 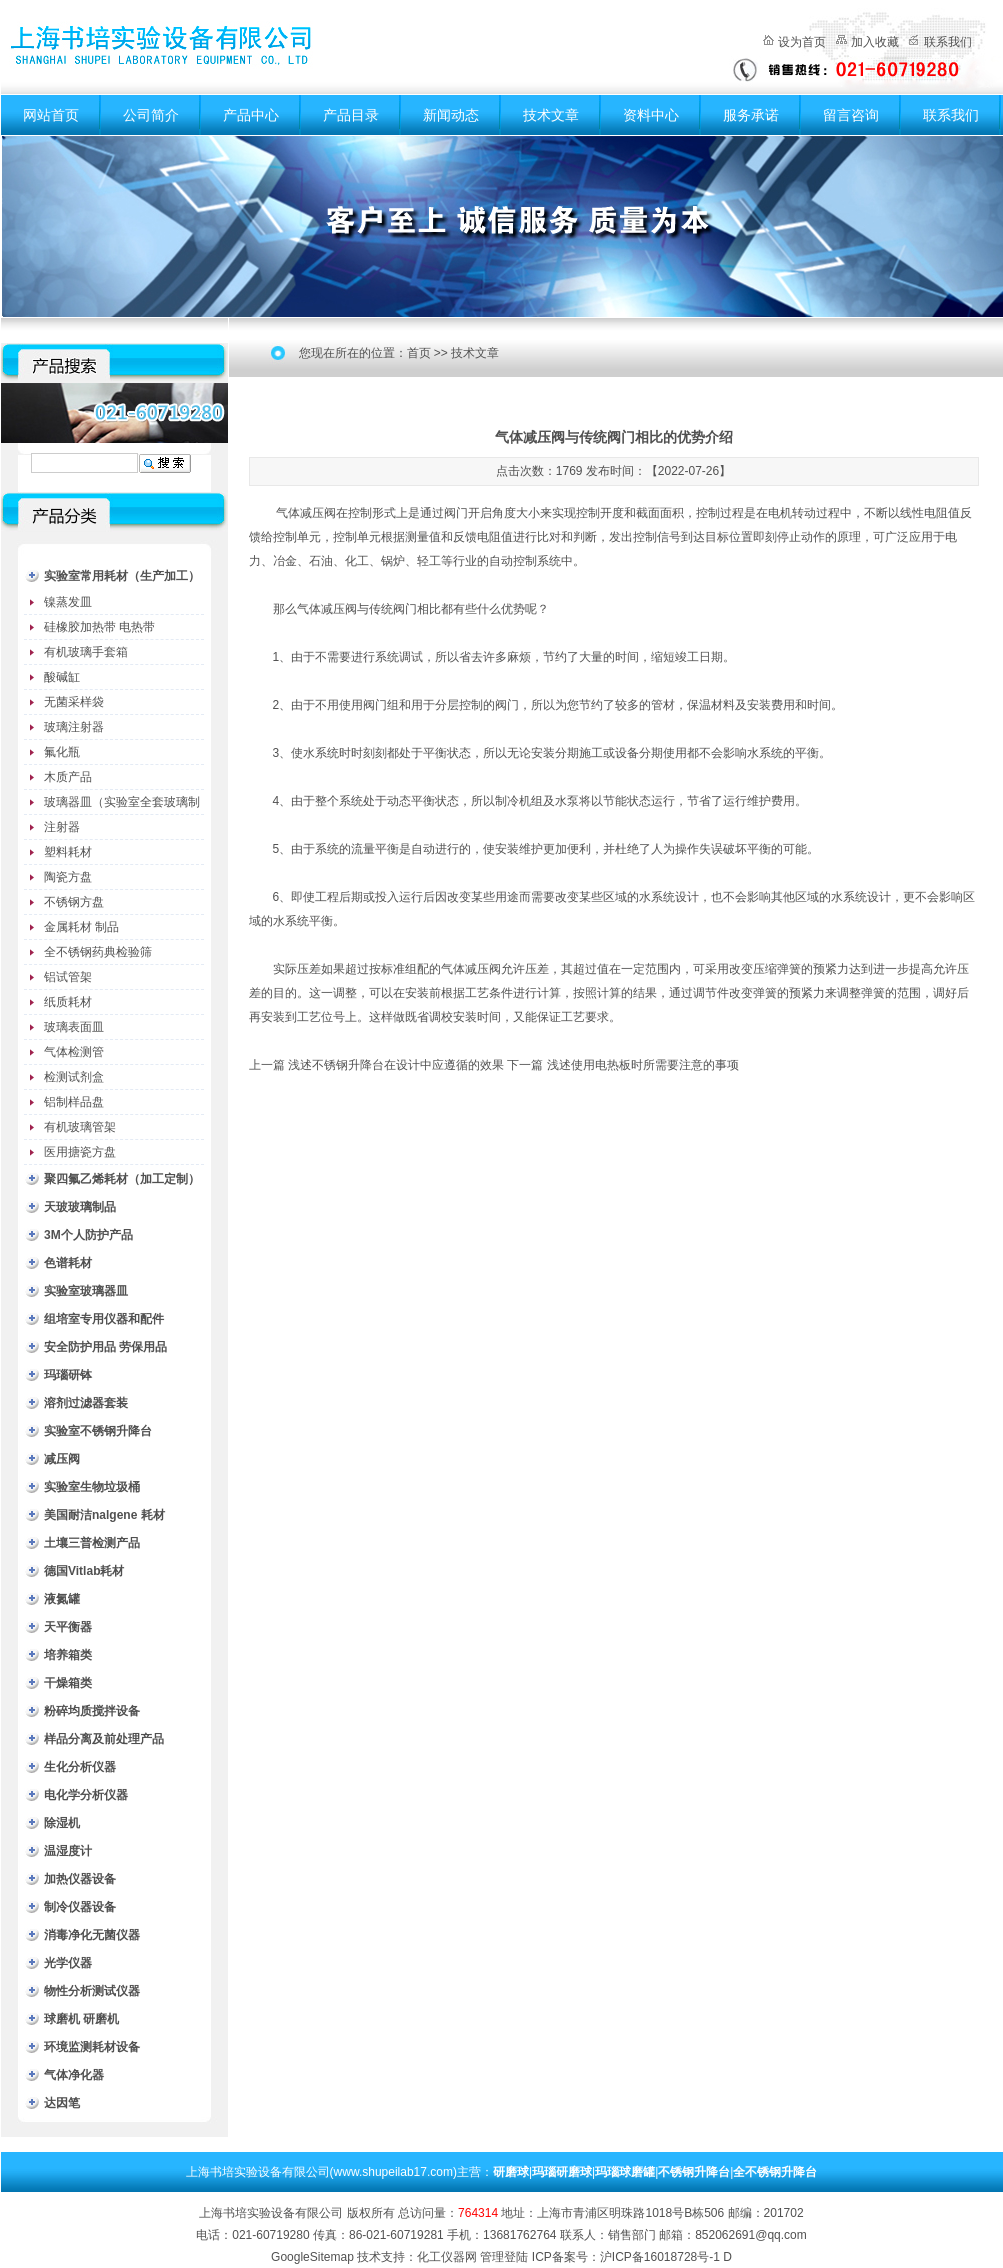 What do you see at coordinates (104, 1739) in the screenshot?
I see `样品分离及前处理产品` at bounding box center [104, 1739].